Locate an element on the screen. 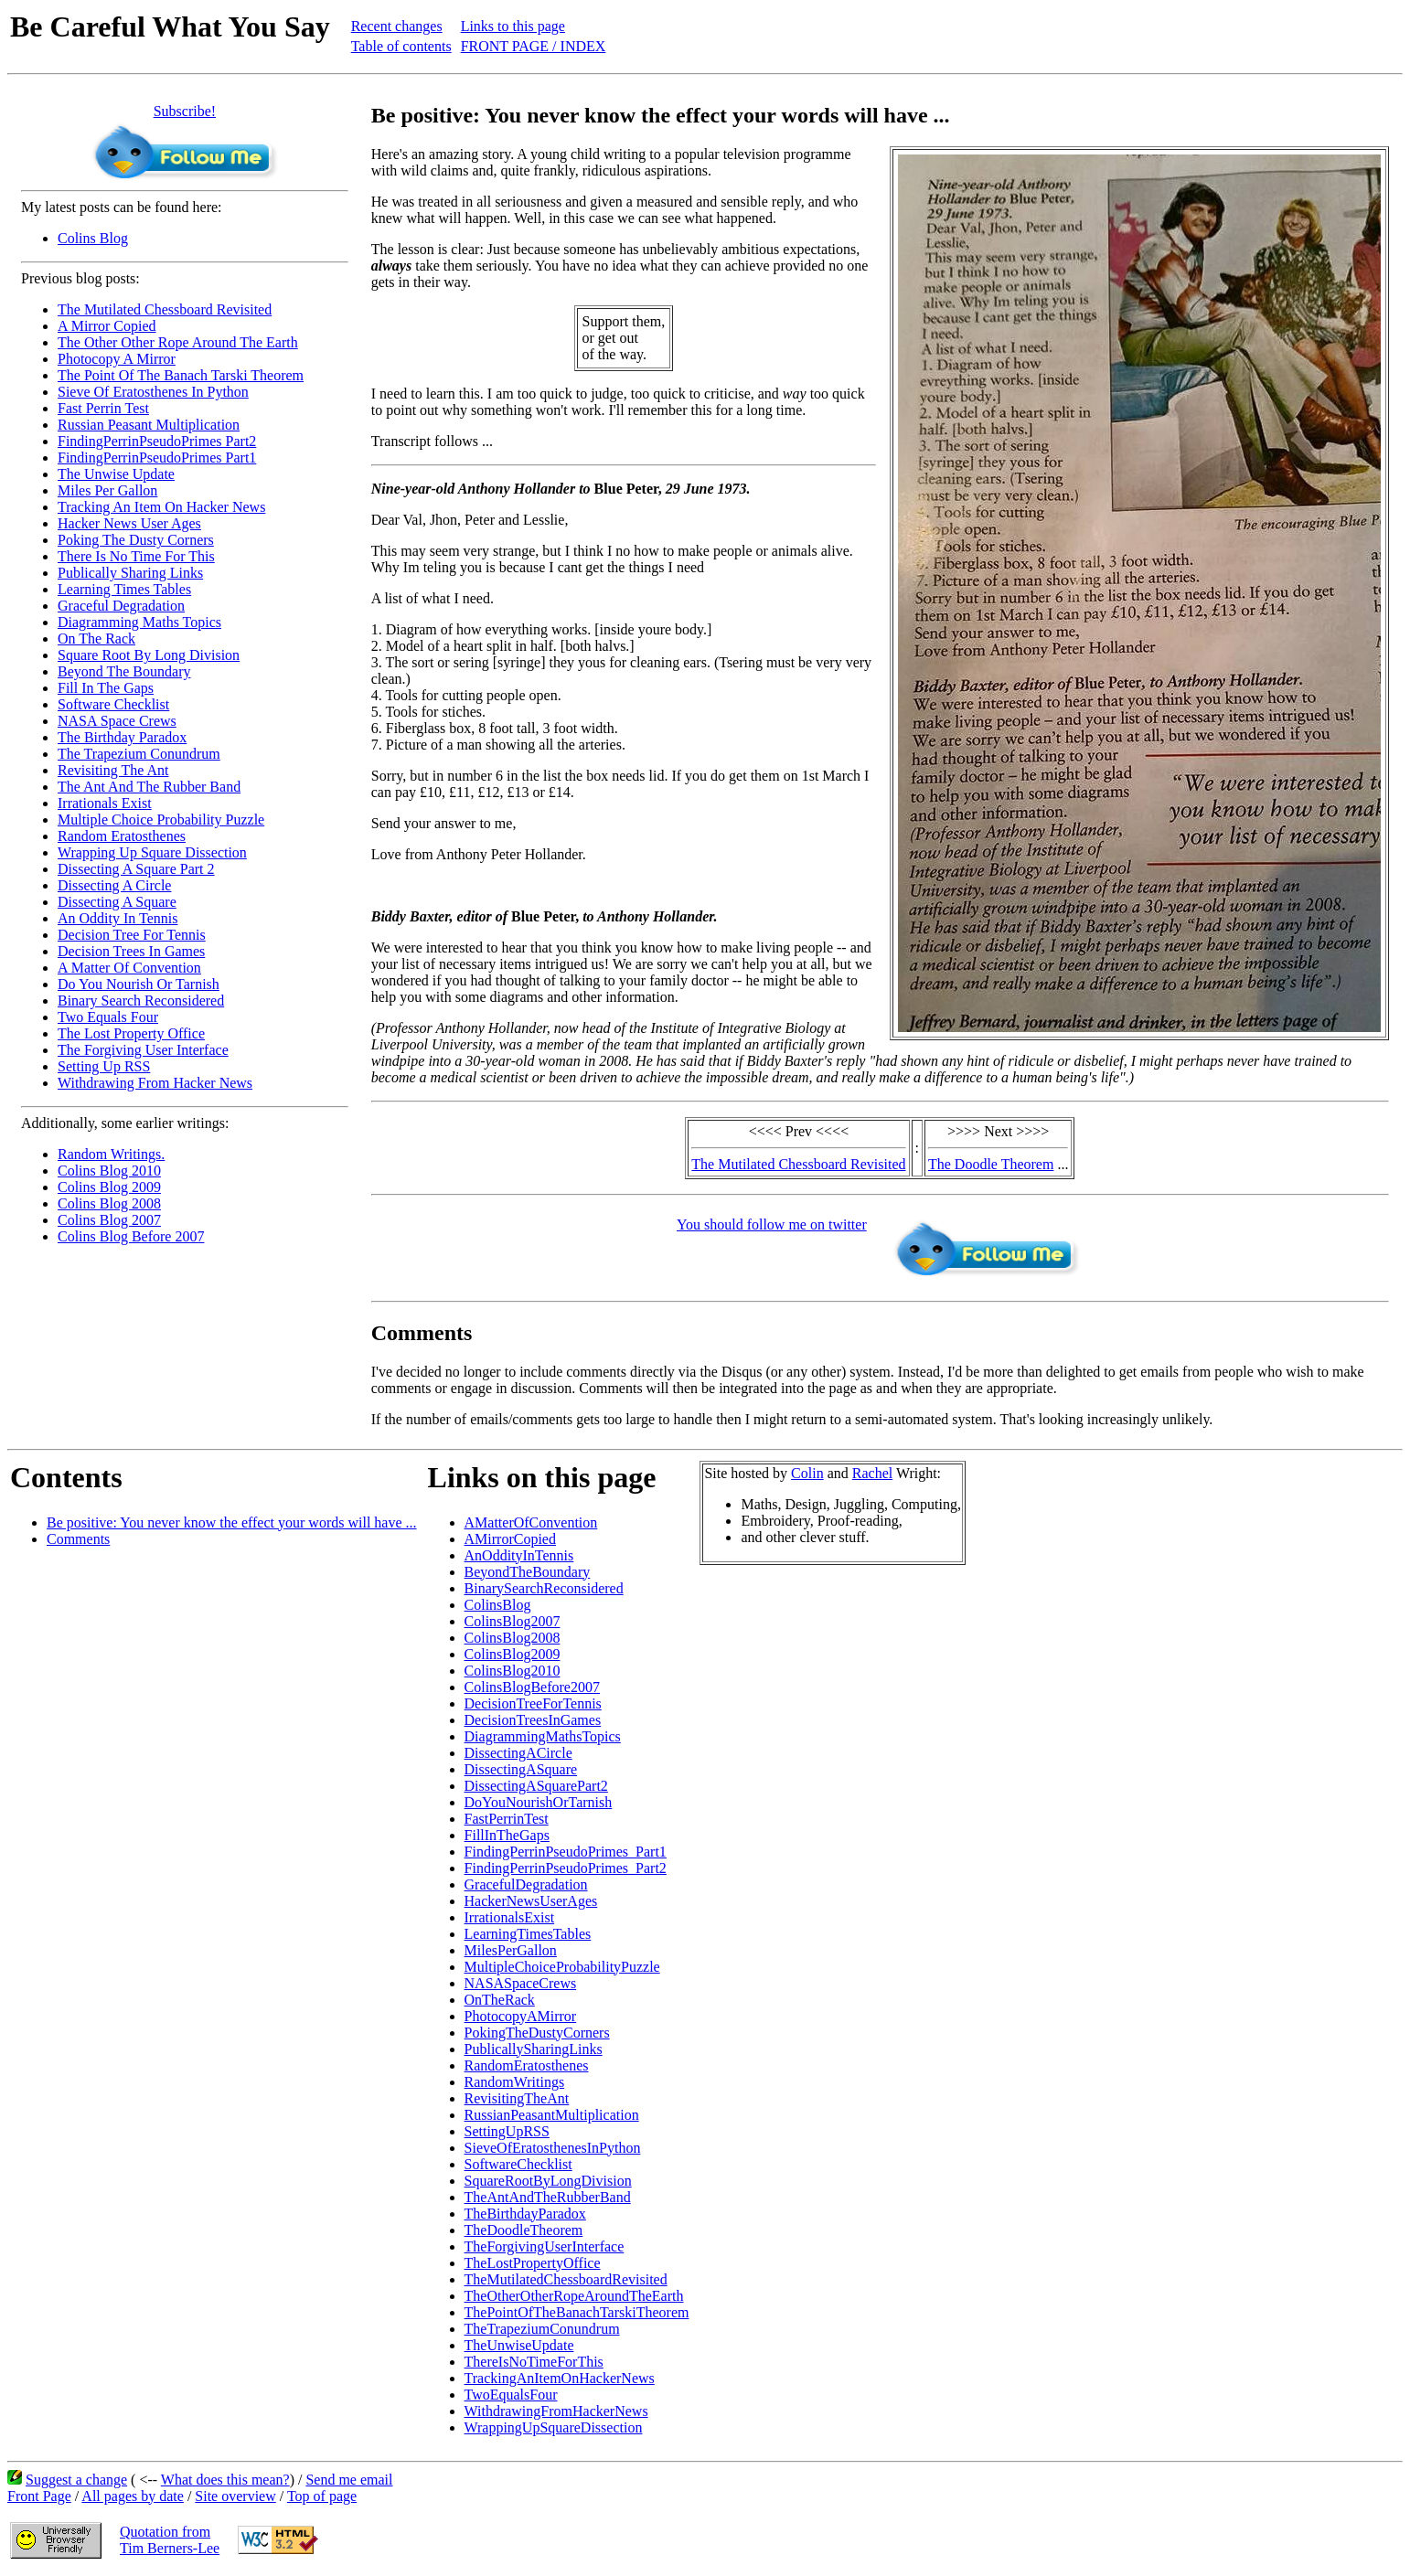 The width and height of the screenshot is (1410, 2576). BinarySearchReconsidered is located at coordinates (544, 1588).